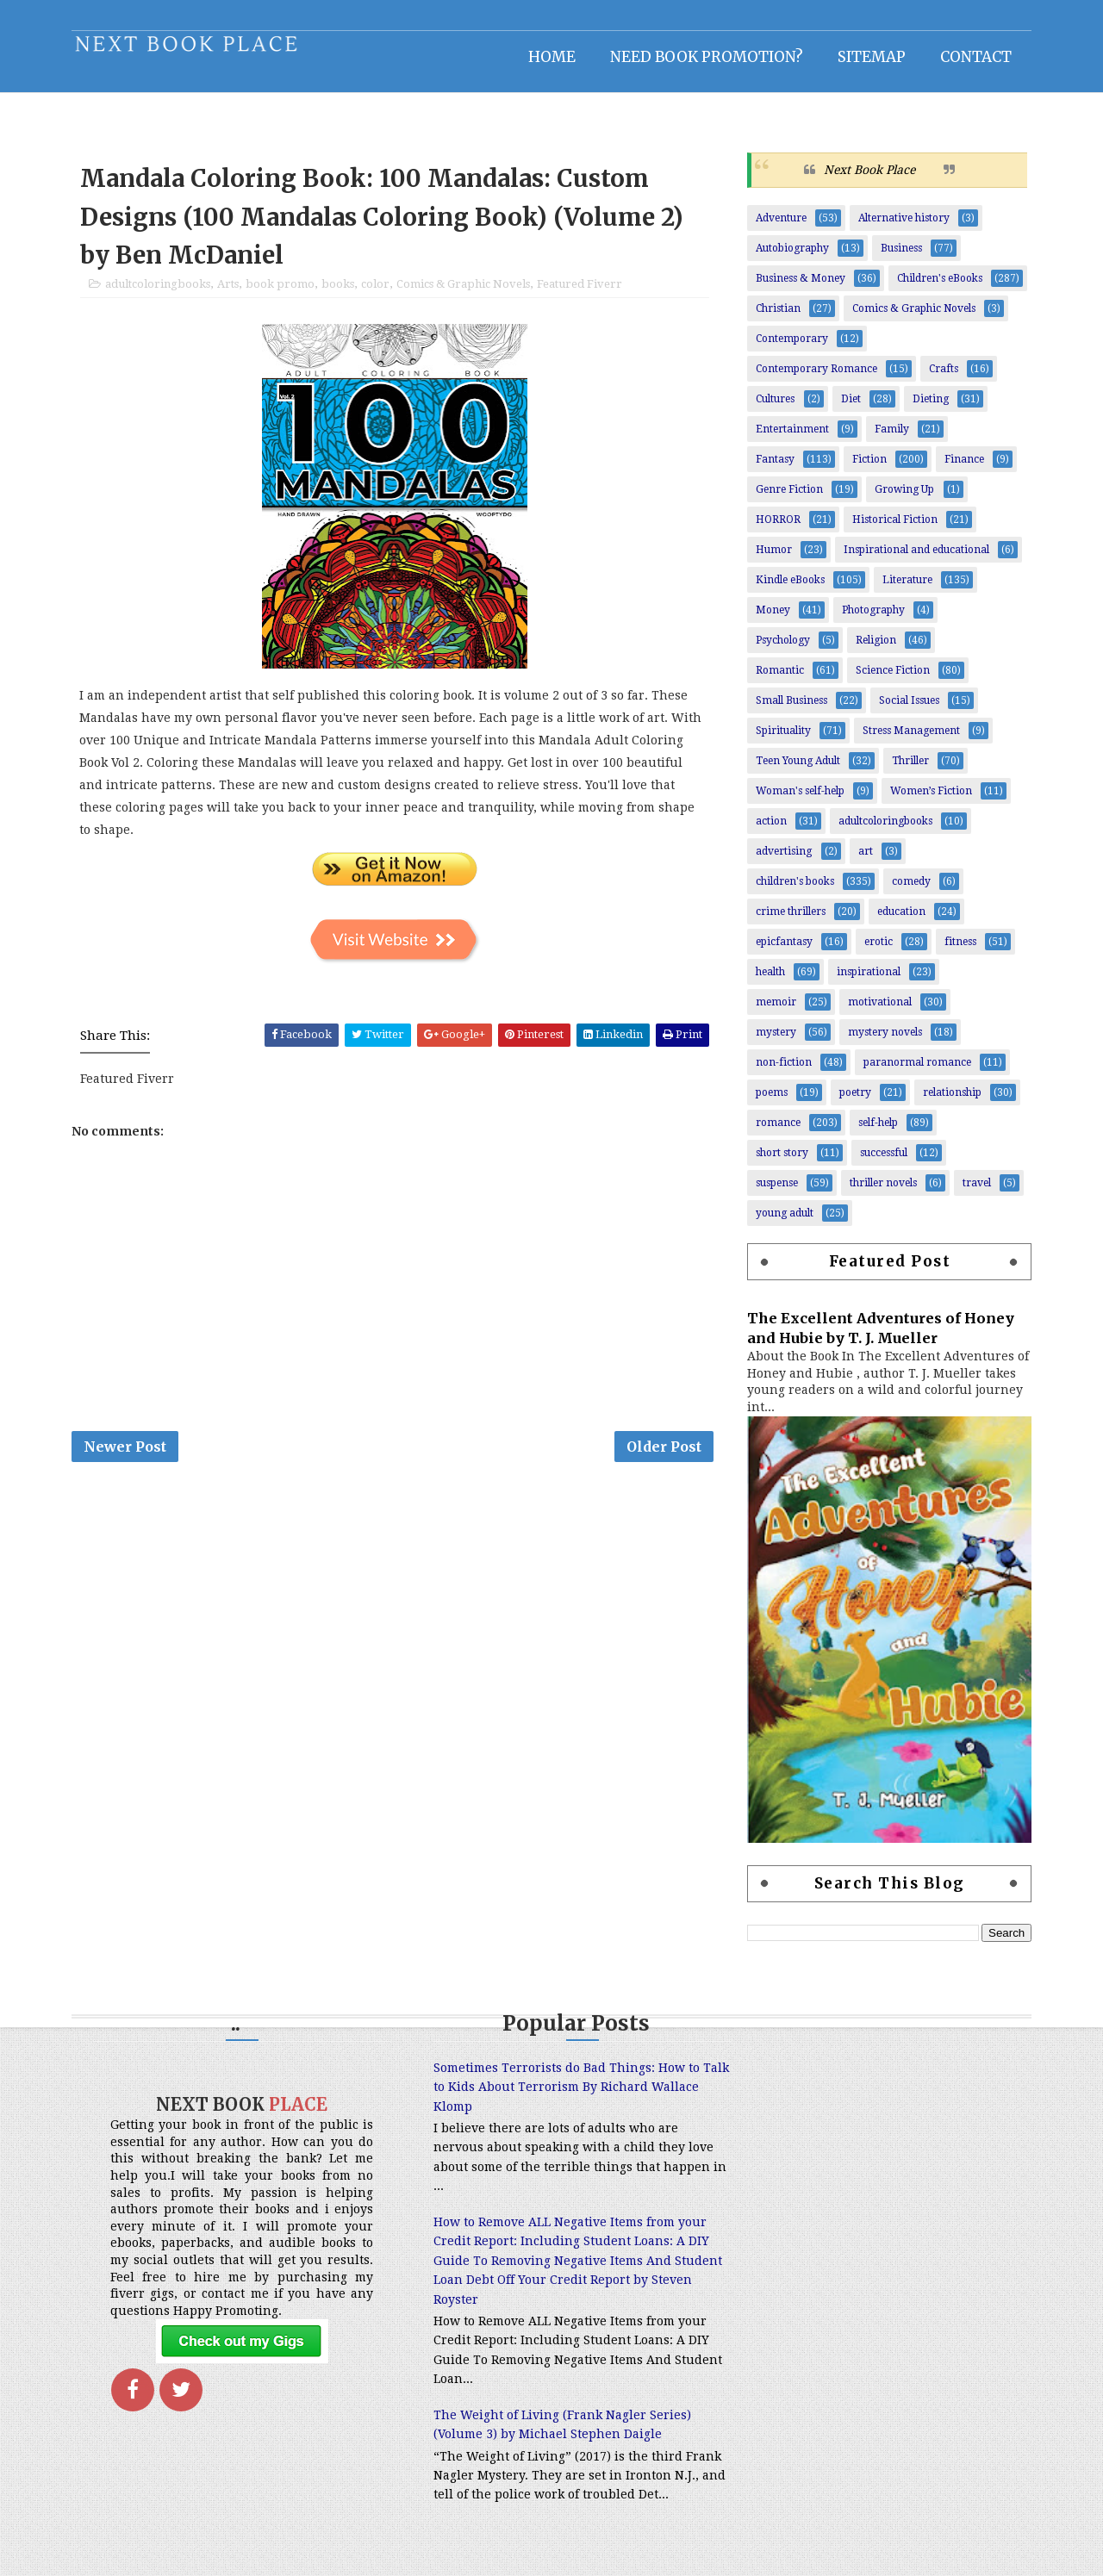  Describe the element at coordinates (780, 1162) in the screenshot. I see `short story` at that location.